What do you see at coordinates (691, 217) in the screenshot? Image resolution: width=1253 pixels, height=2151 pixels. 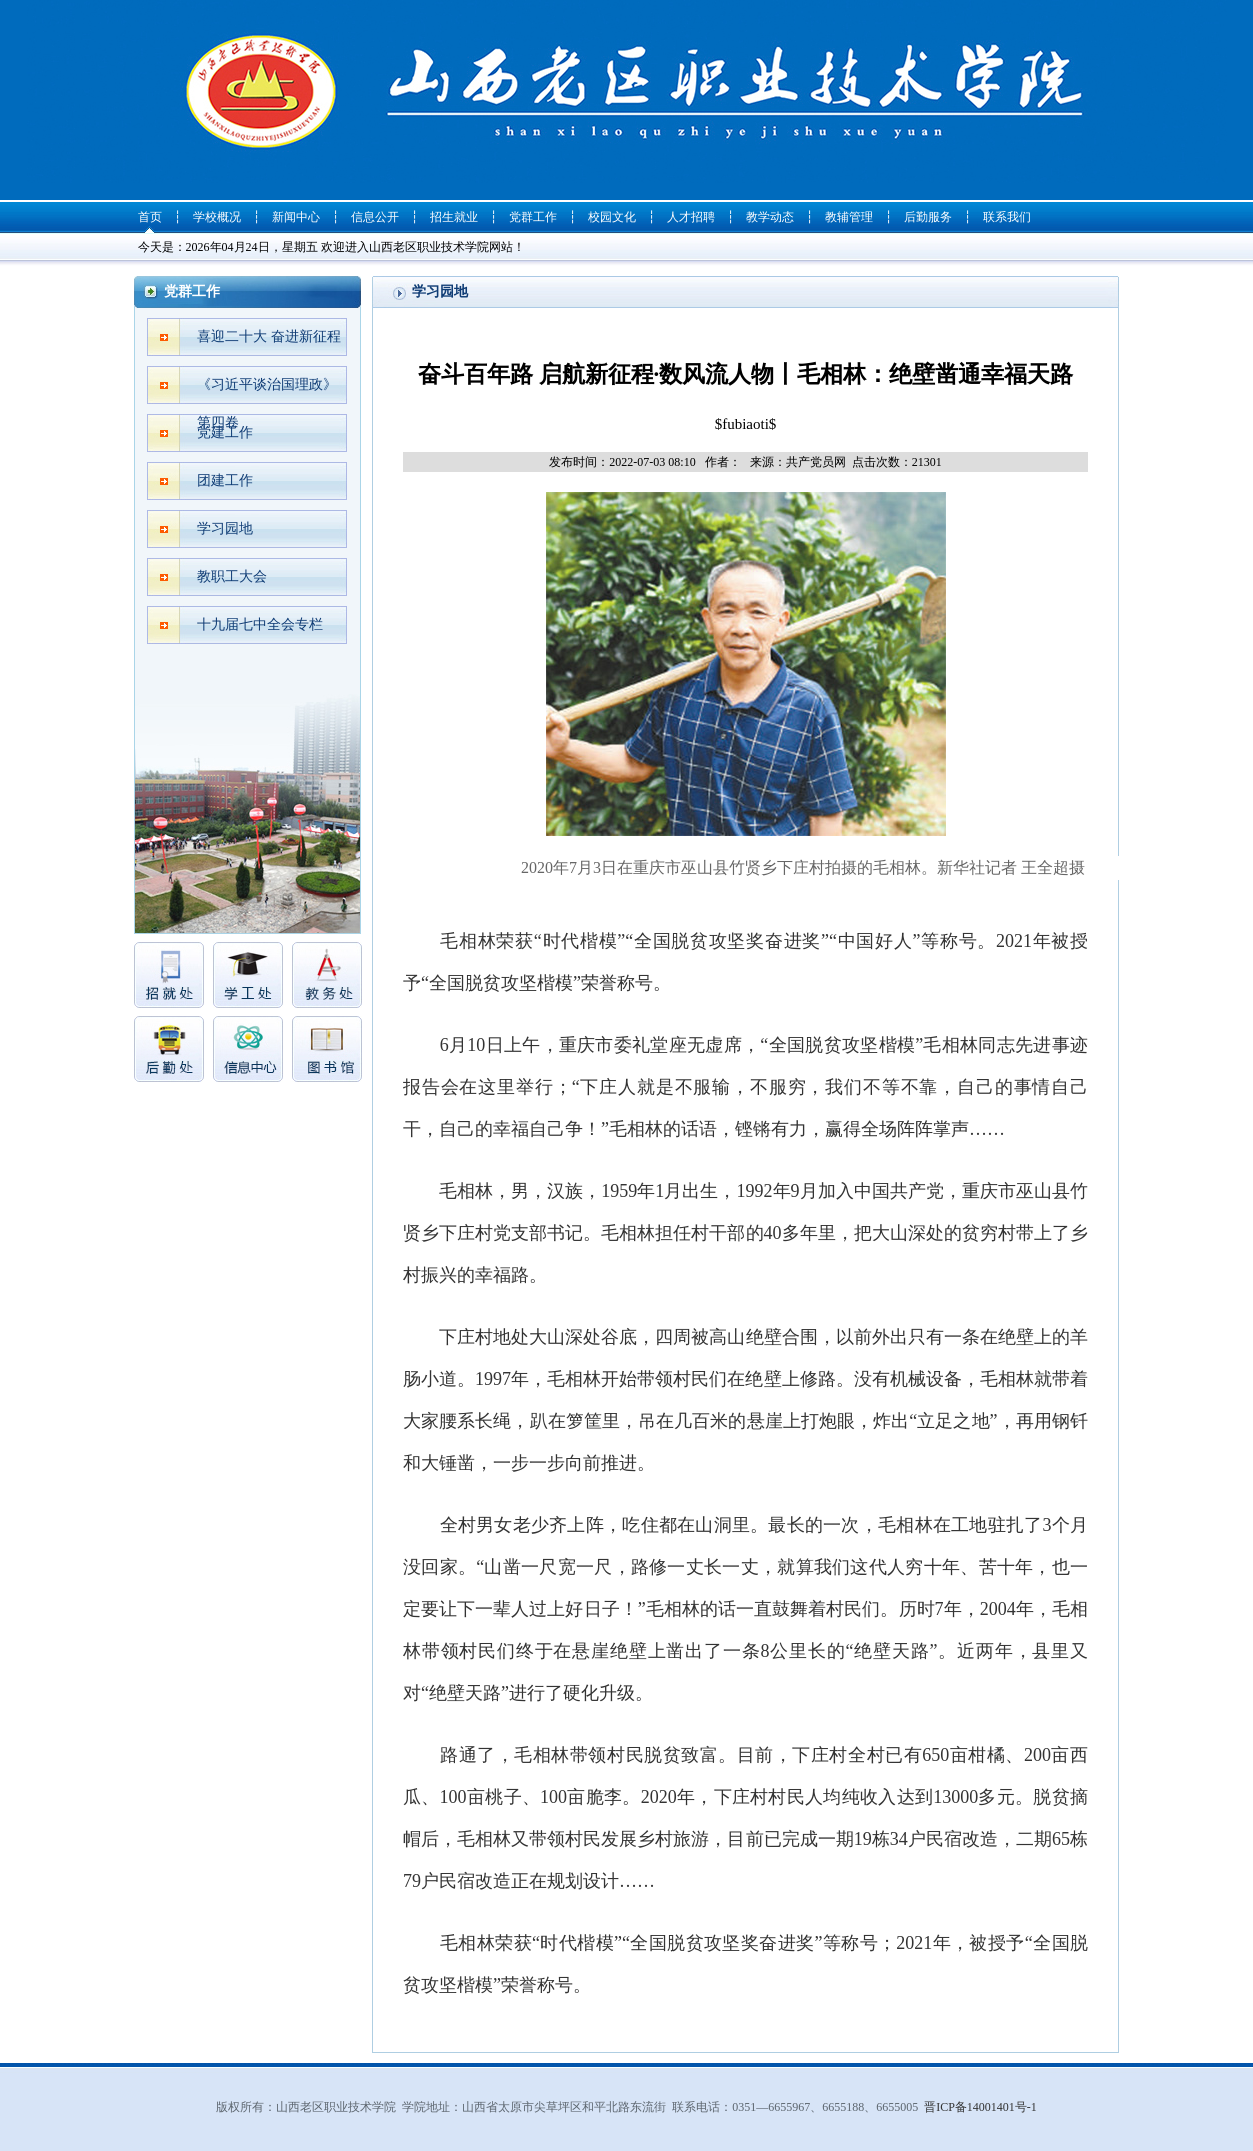 I see `人才招聘` at bounding box center [691, 217].